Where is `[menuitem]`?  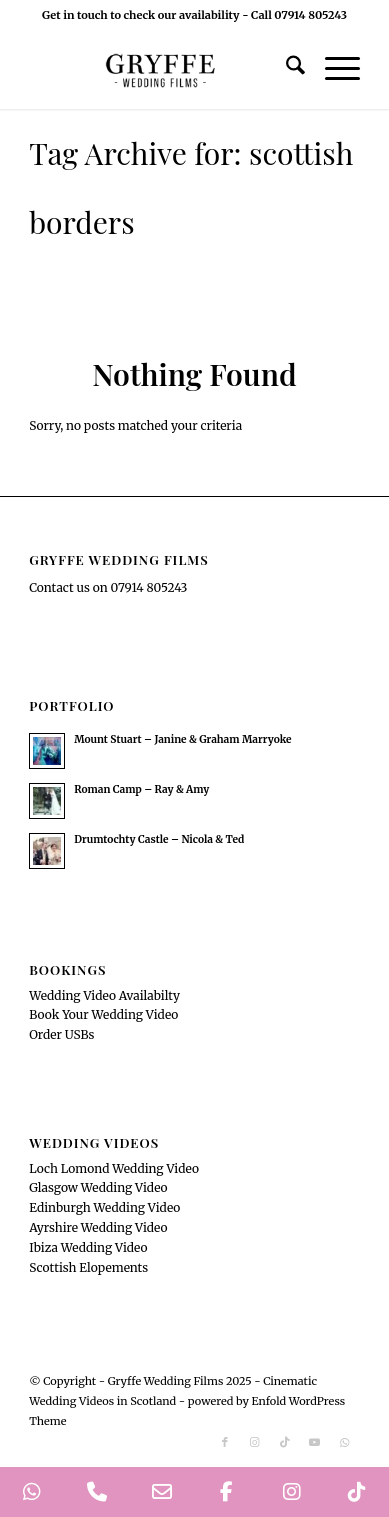
[menuitem] is located at coordinates (285, 69).